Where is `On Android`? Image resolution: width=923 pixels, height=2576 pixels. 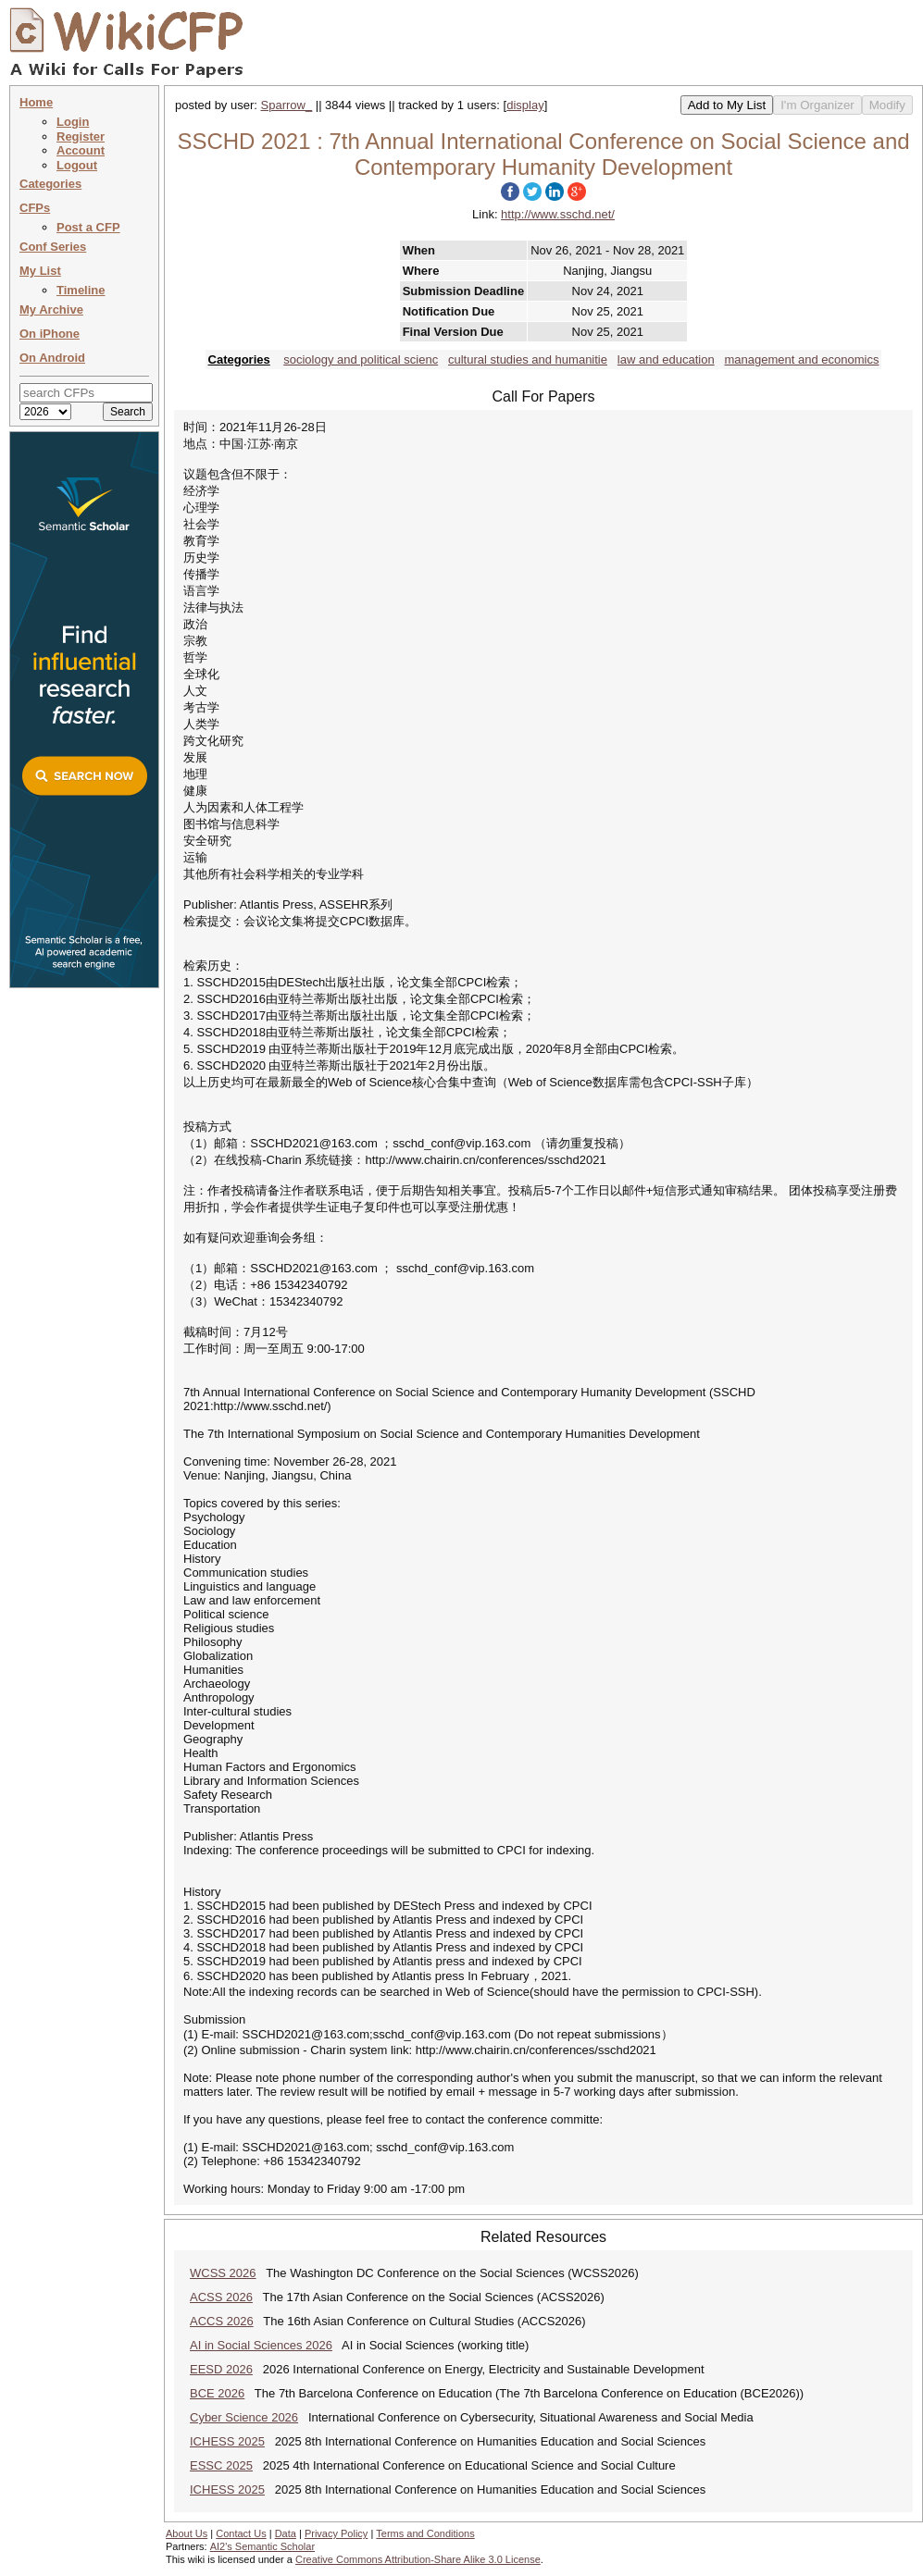
On Android is located at coordinates (52, 358).